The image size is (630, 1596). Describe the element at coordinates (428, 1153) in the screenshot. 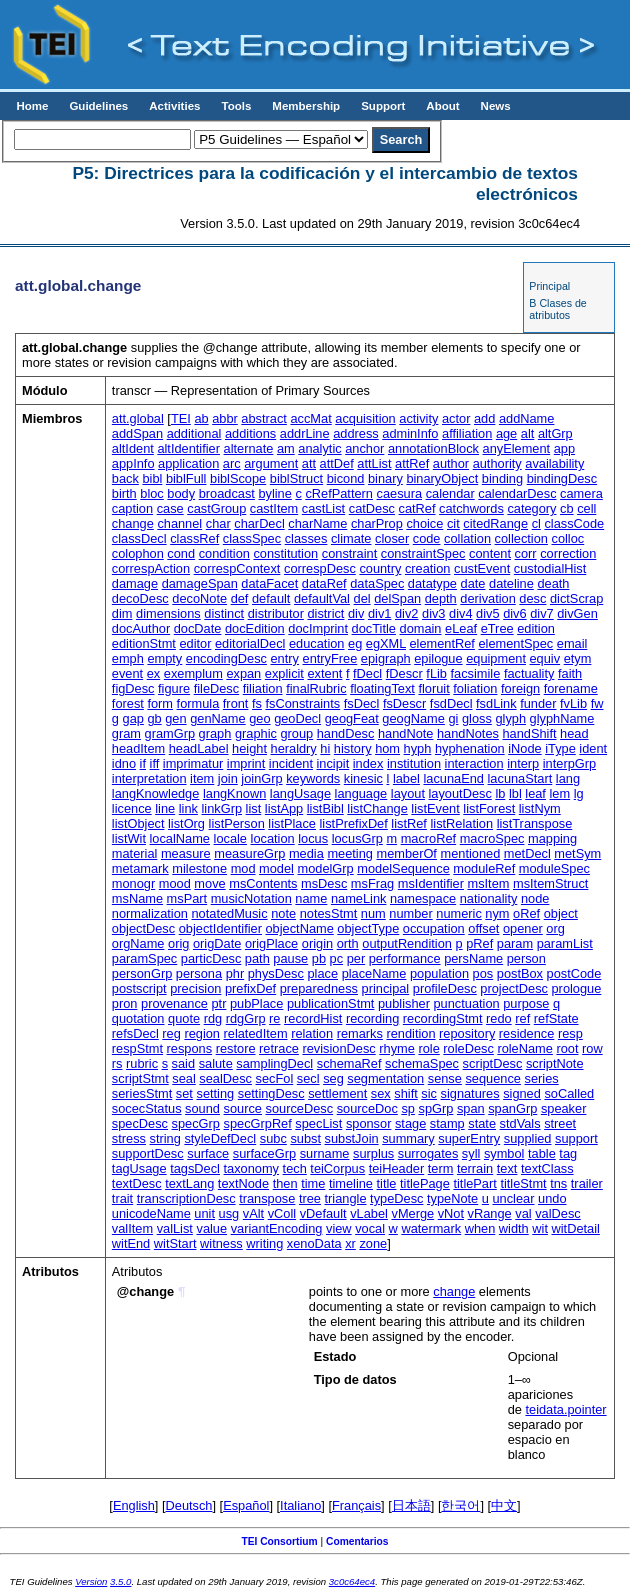

I see `surrogates` at that location.